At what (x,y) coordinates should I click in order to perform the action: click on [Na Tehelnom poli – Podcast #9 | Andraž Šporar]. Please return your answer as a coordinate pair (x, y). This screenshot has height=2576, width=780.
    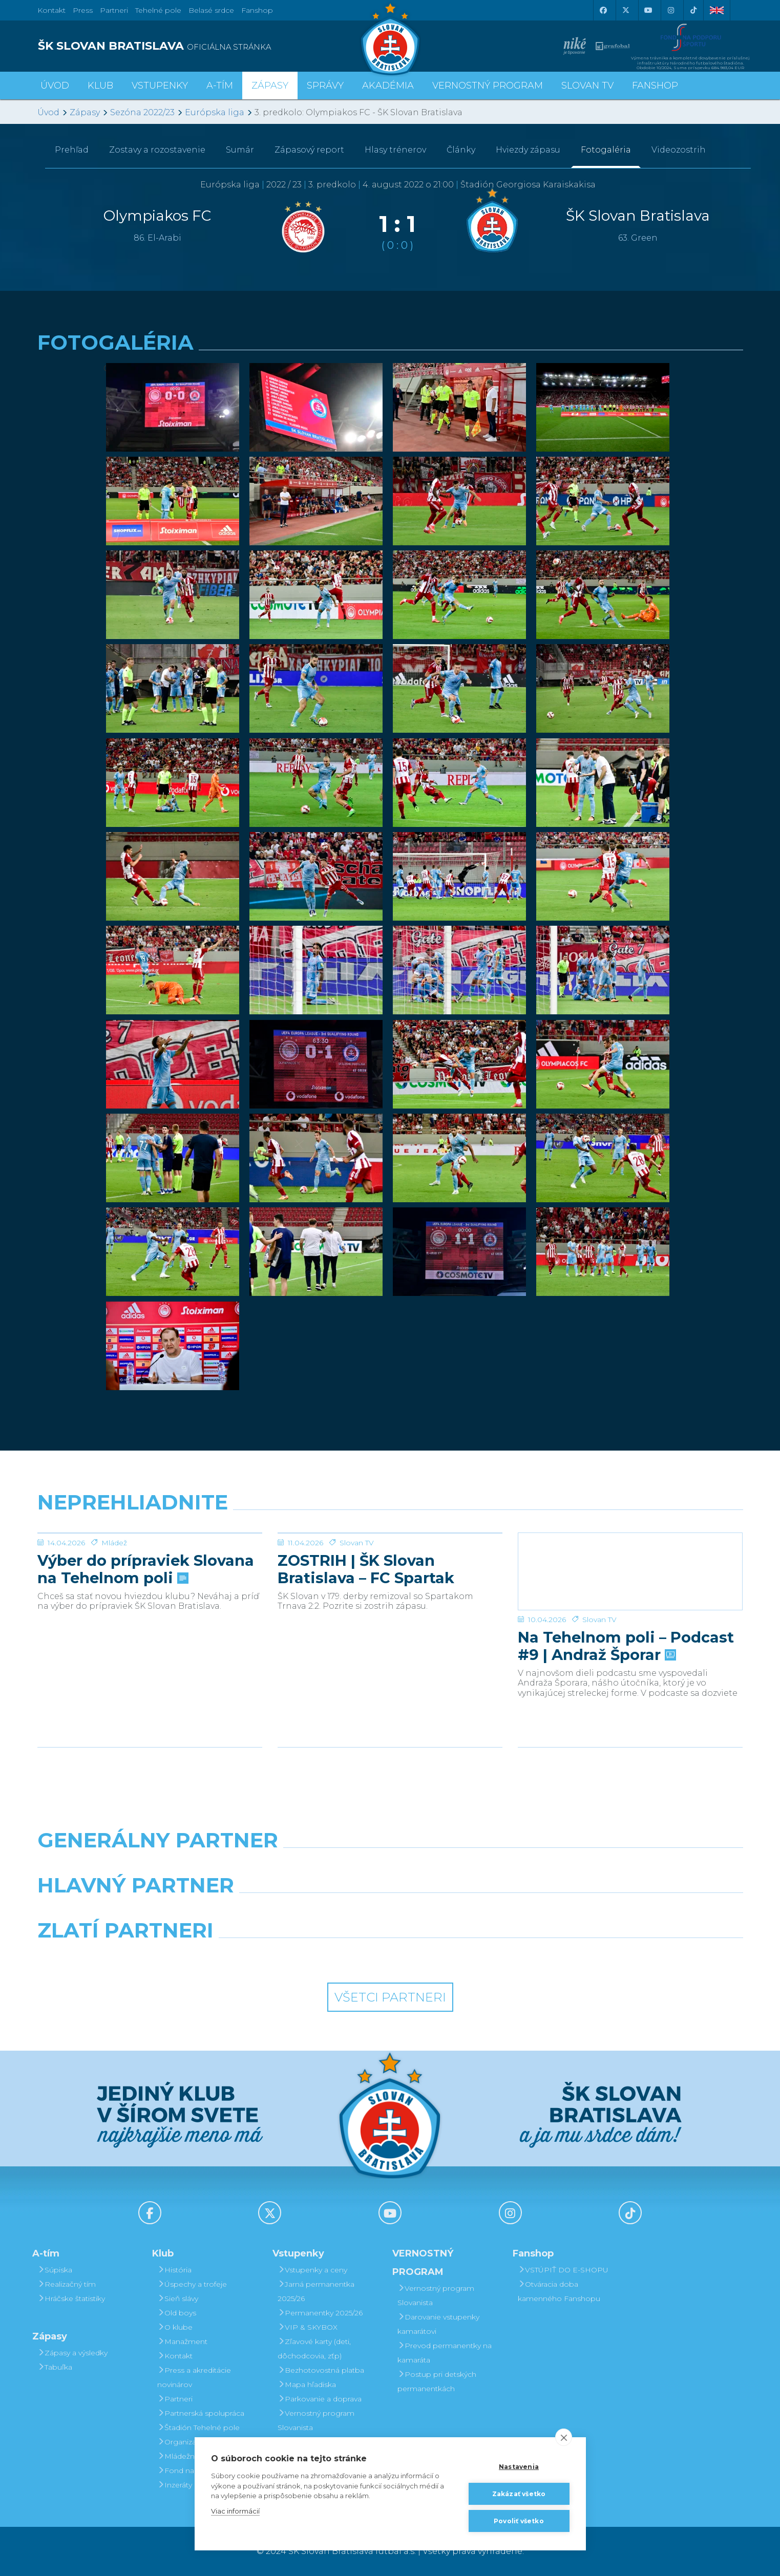
    Looking at the image, I should click on (630, 1571).